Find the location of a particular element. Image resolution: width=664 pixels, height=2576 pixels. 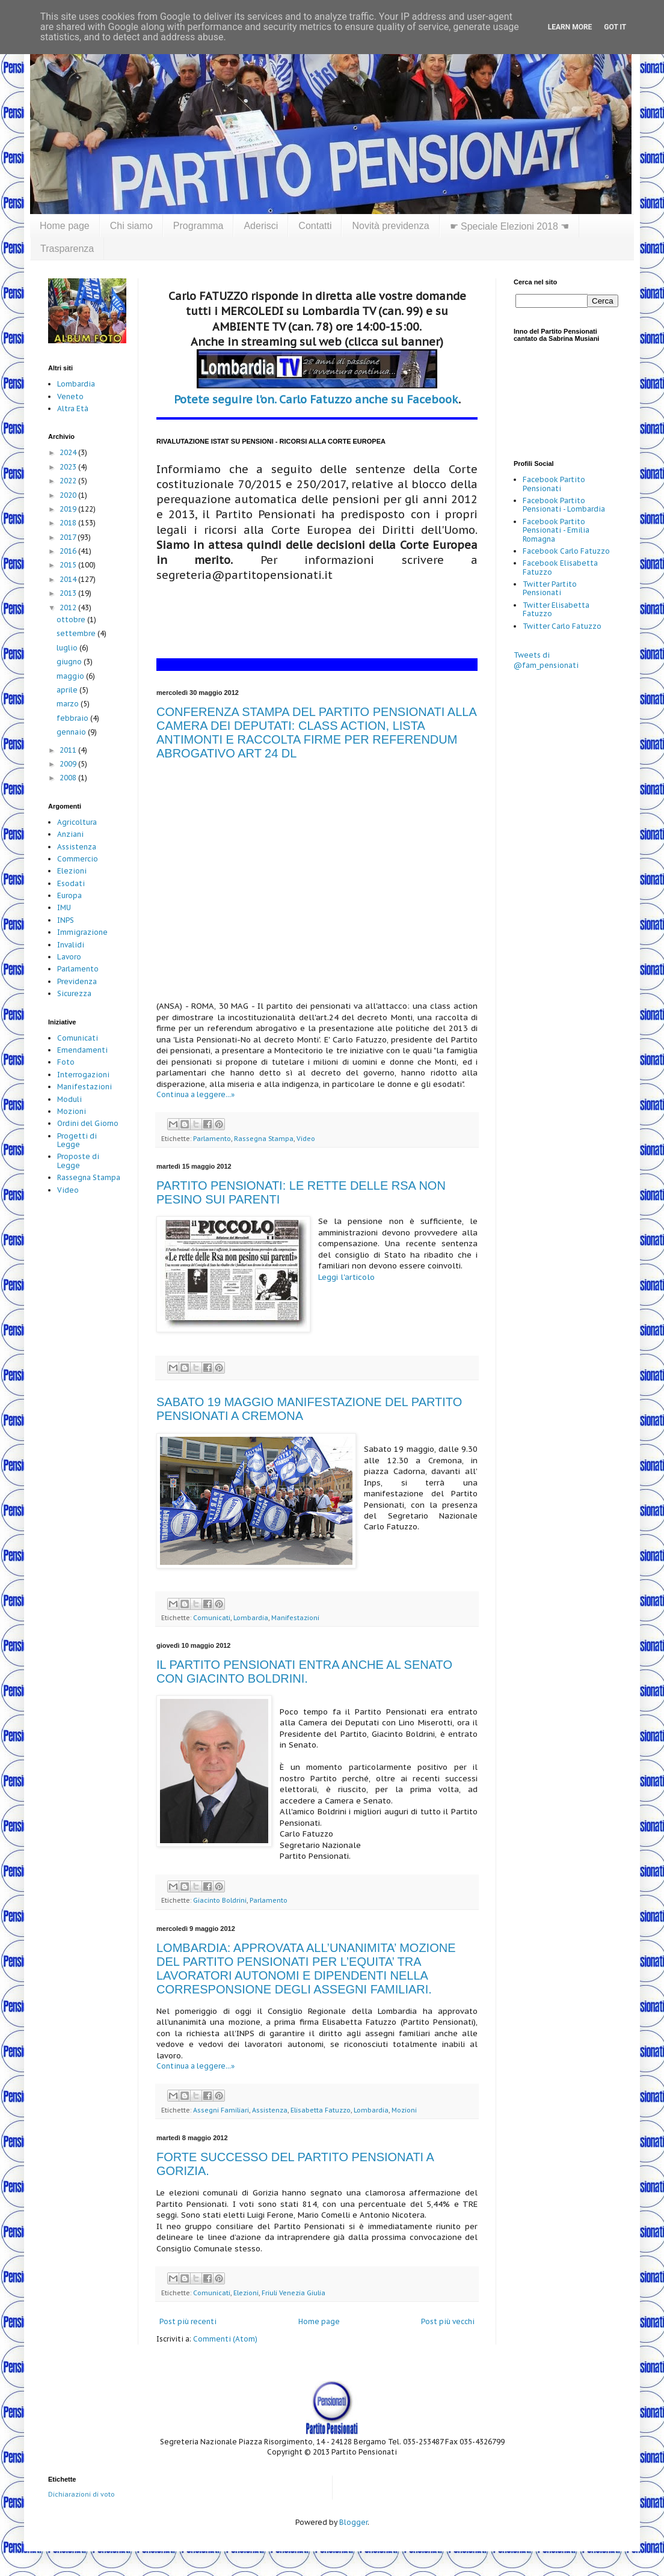

maggio is located at coordinates (71, 676).